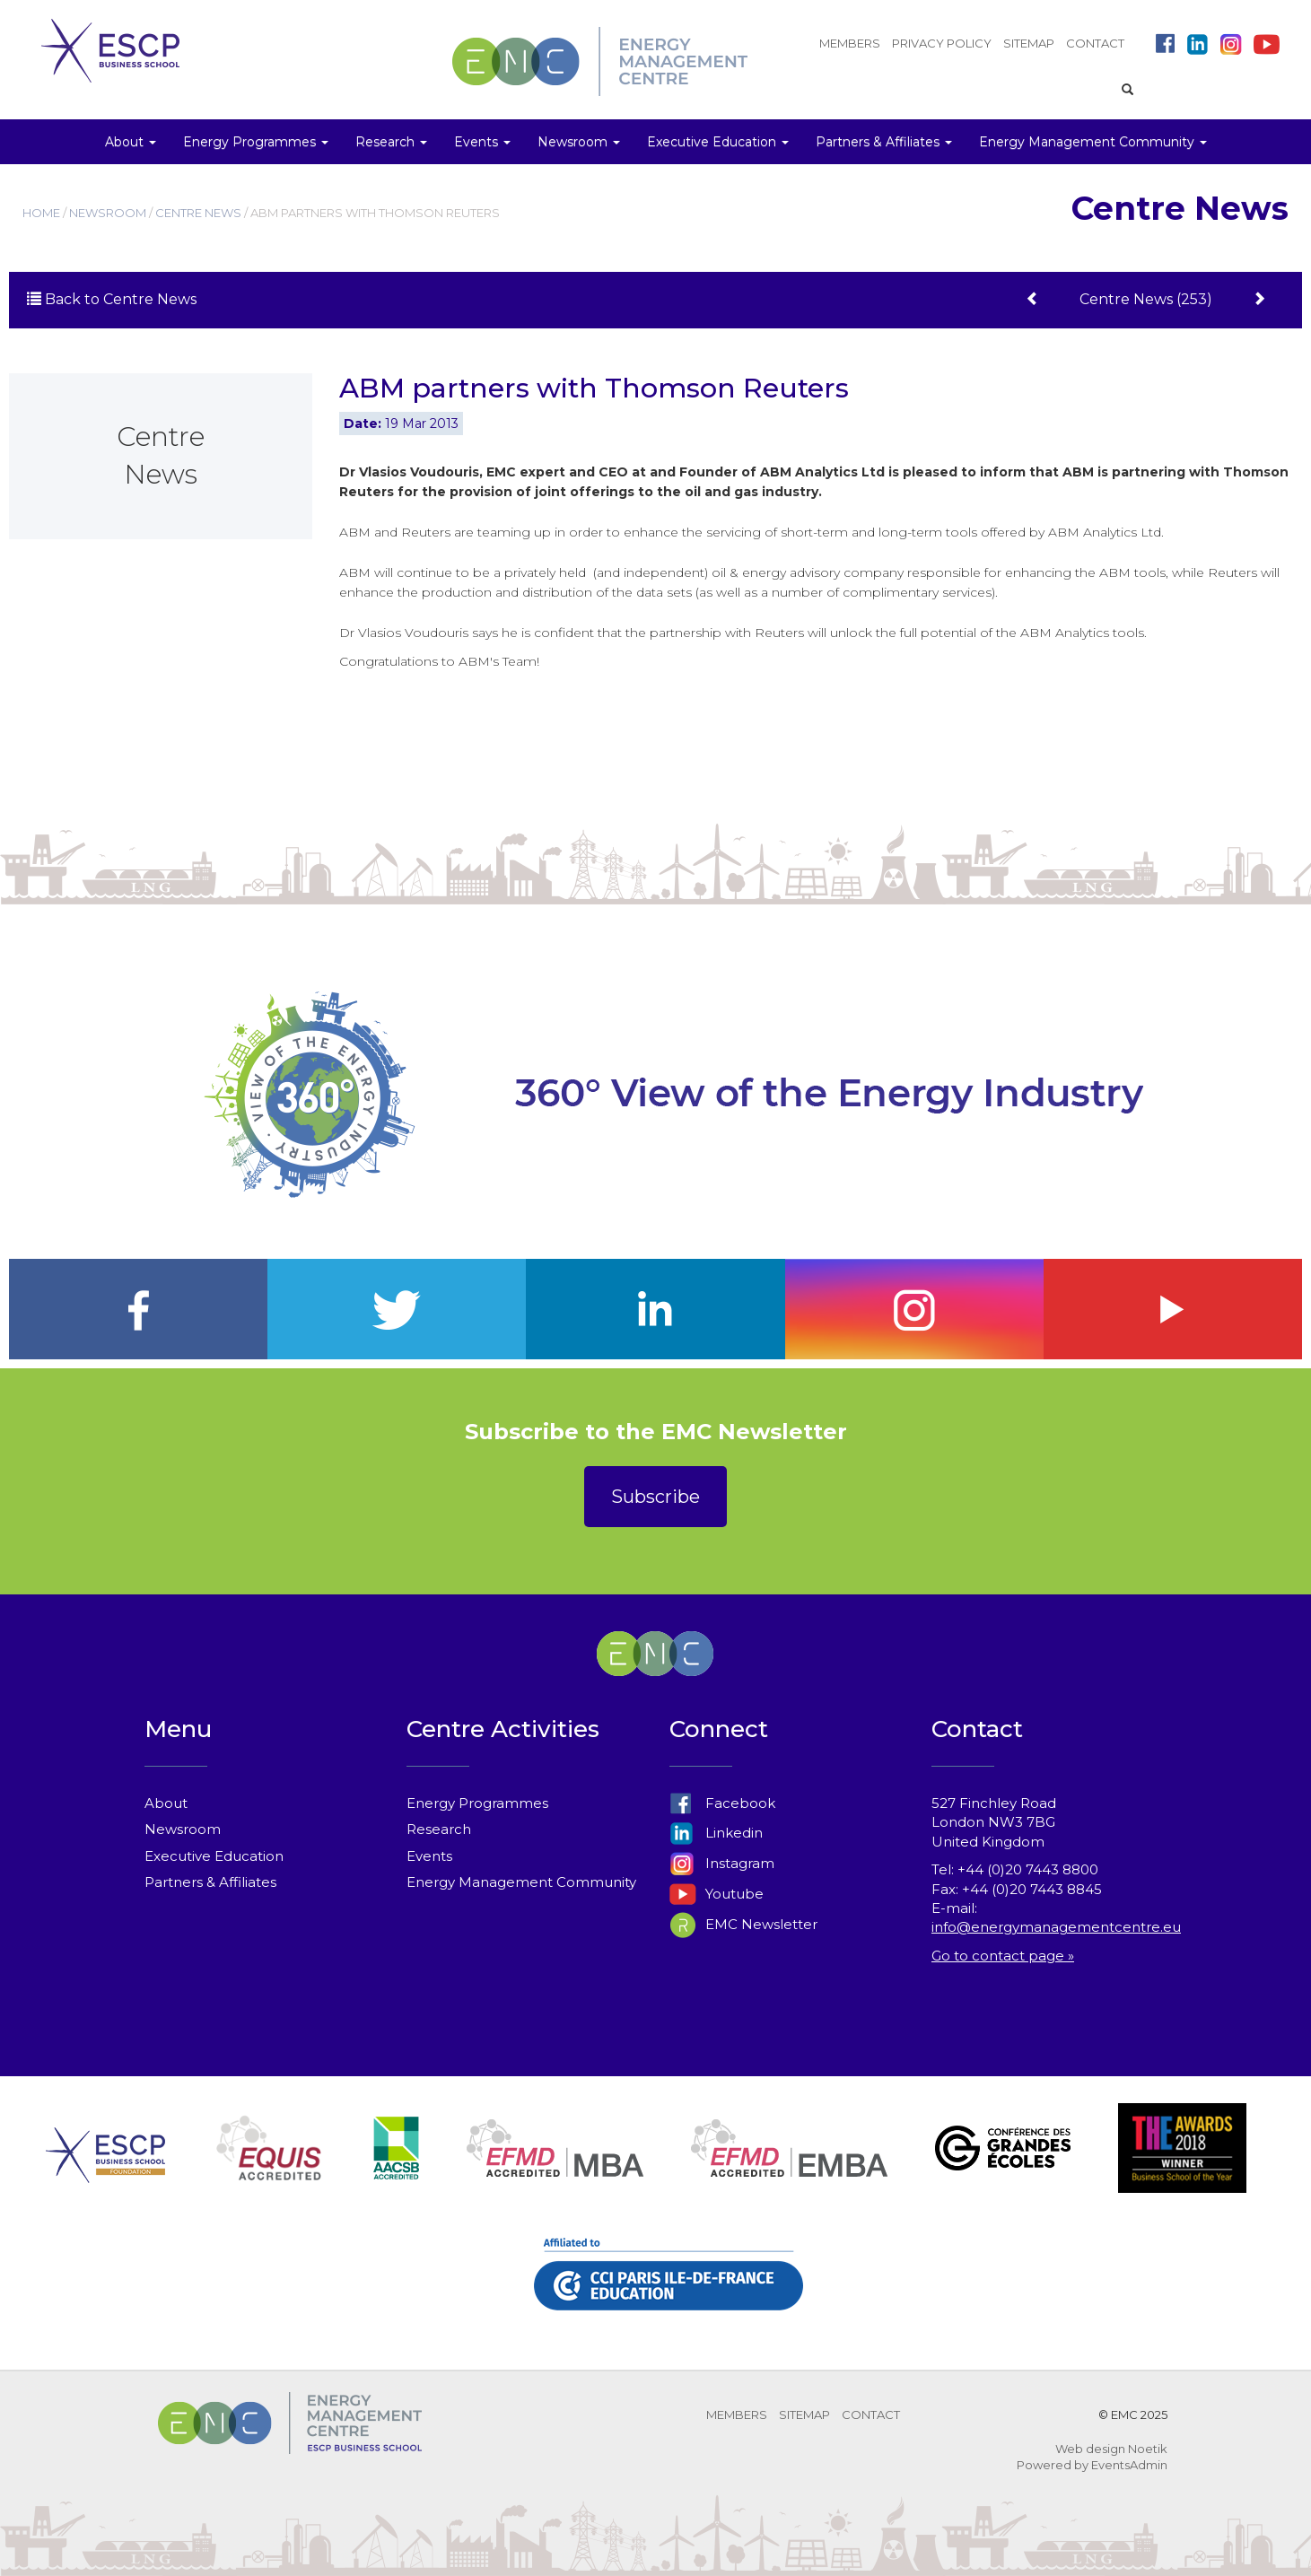  I want to click on Instagram, so click(721, 1863).